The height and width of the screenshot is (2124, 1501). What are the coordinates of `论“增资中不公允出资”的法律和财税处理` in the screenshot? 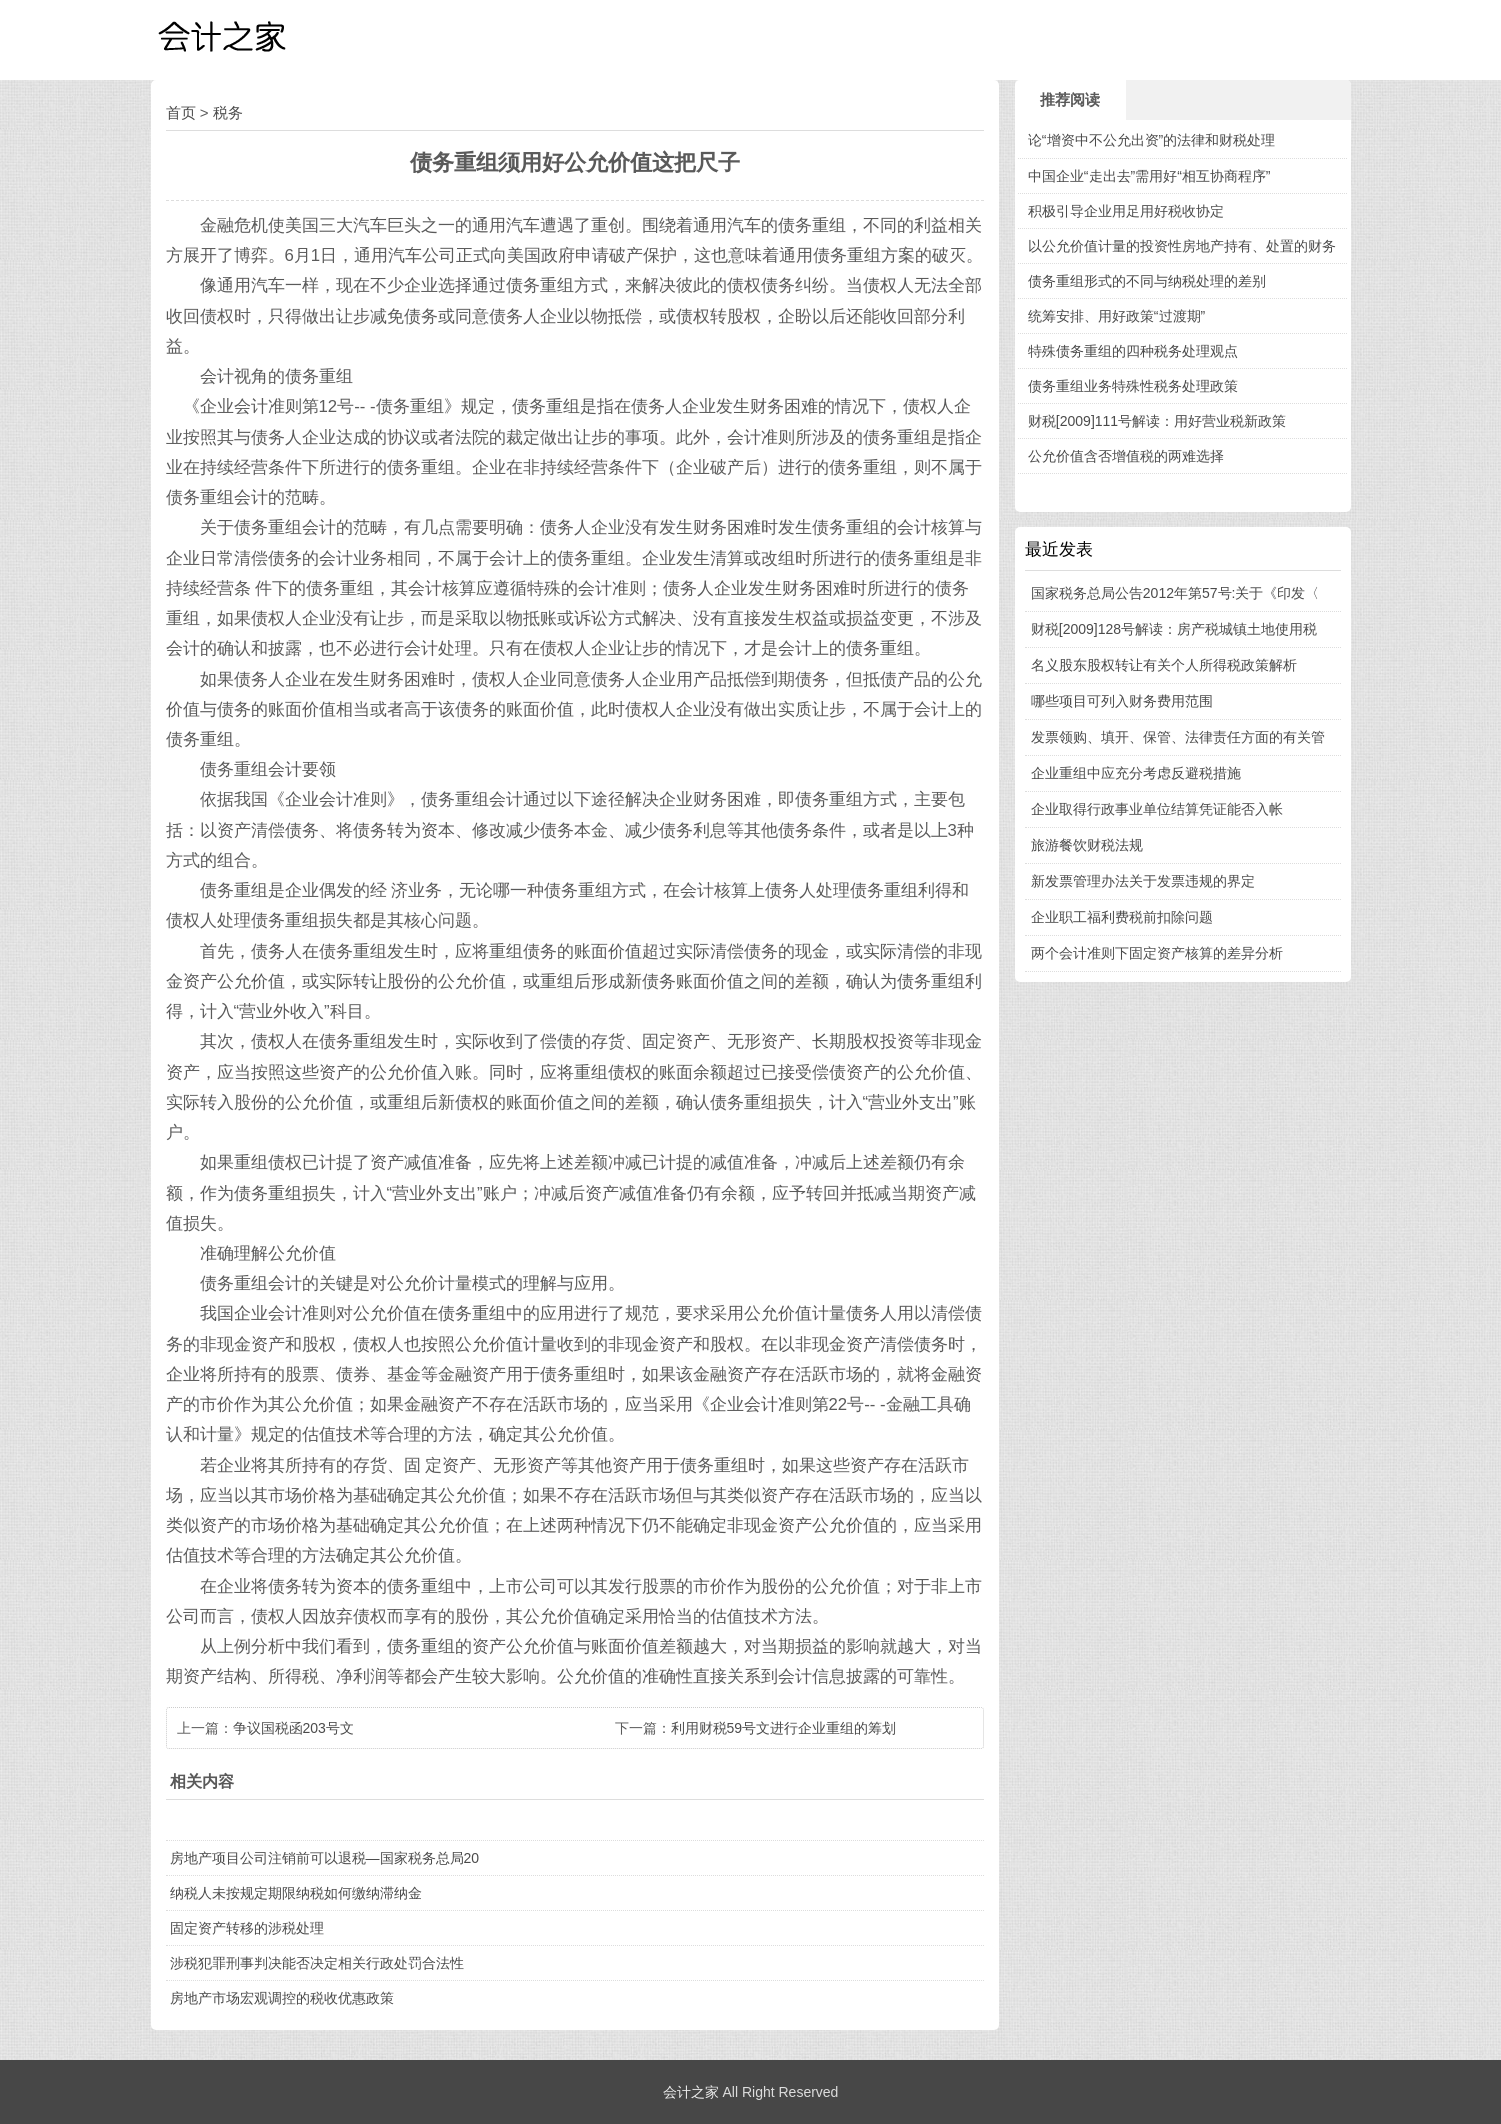 It's located at (1151, 140).